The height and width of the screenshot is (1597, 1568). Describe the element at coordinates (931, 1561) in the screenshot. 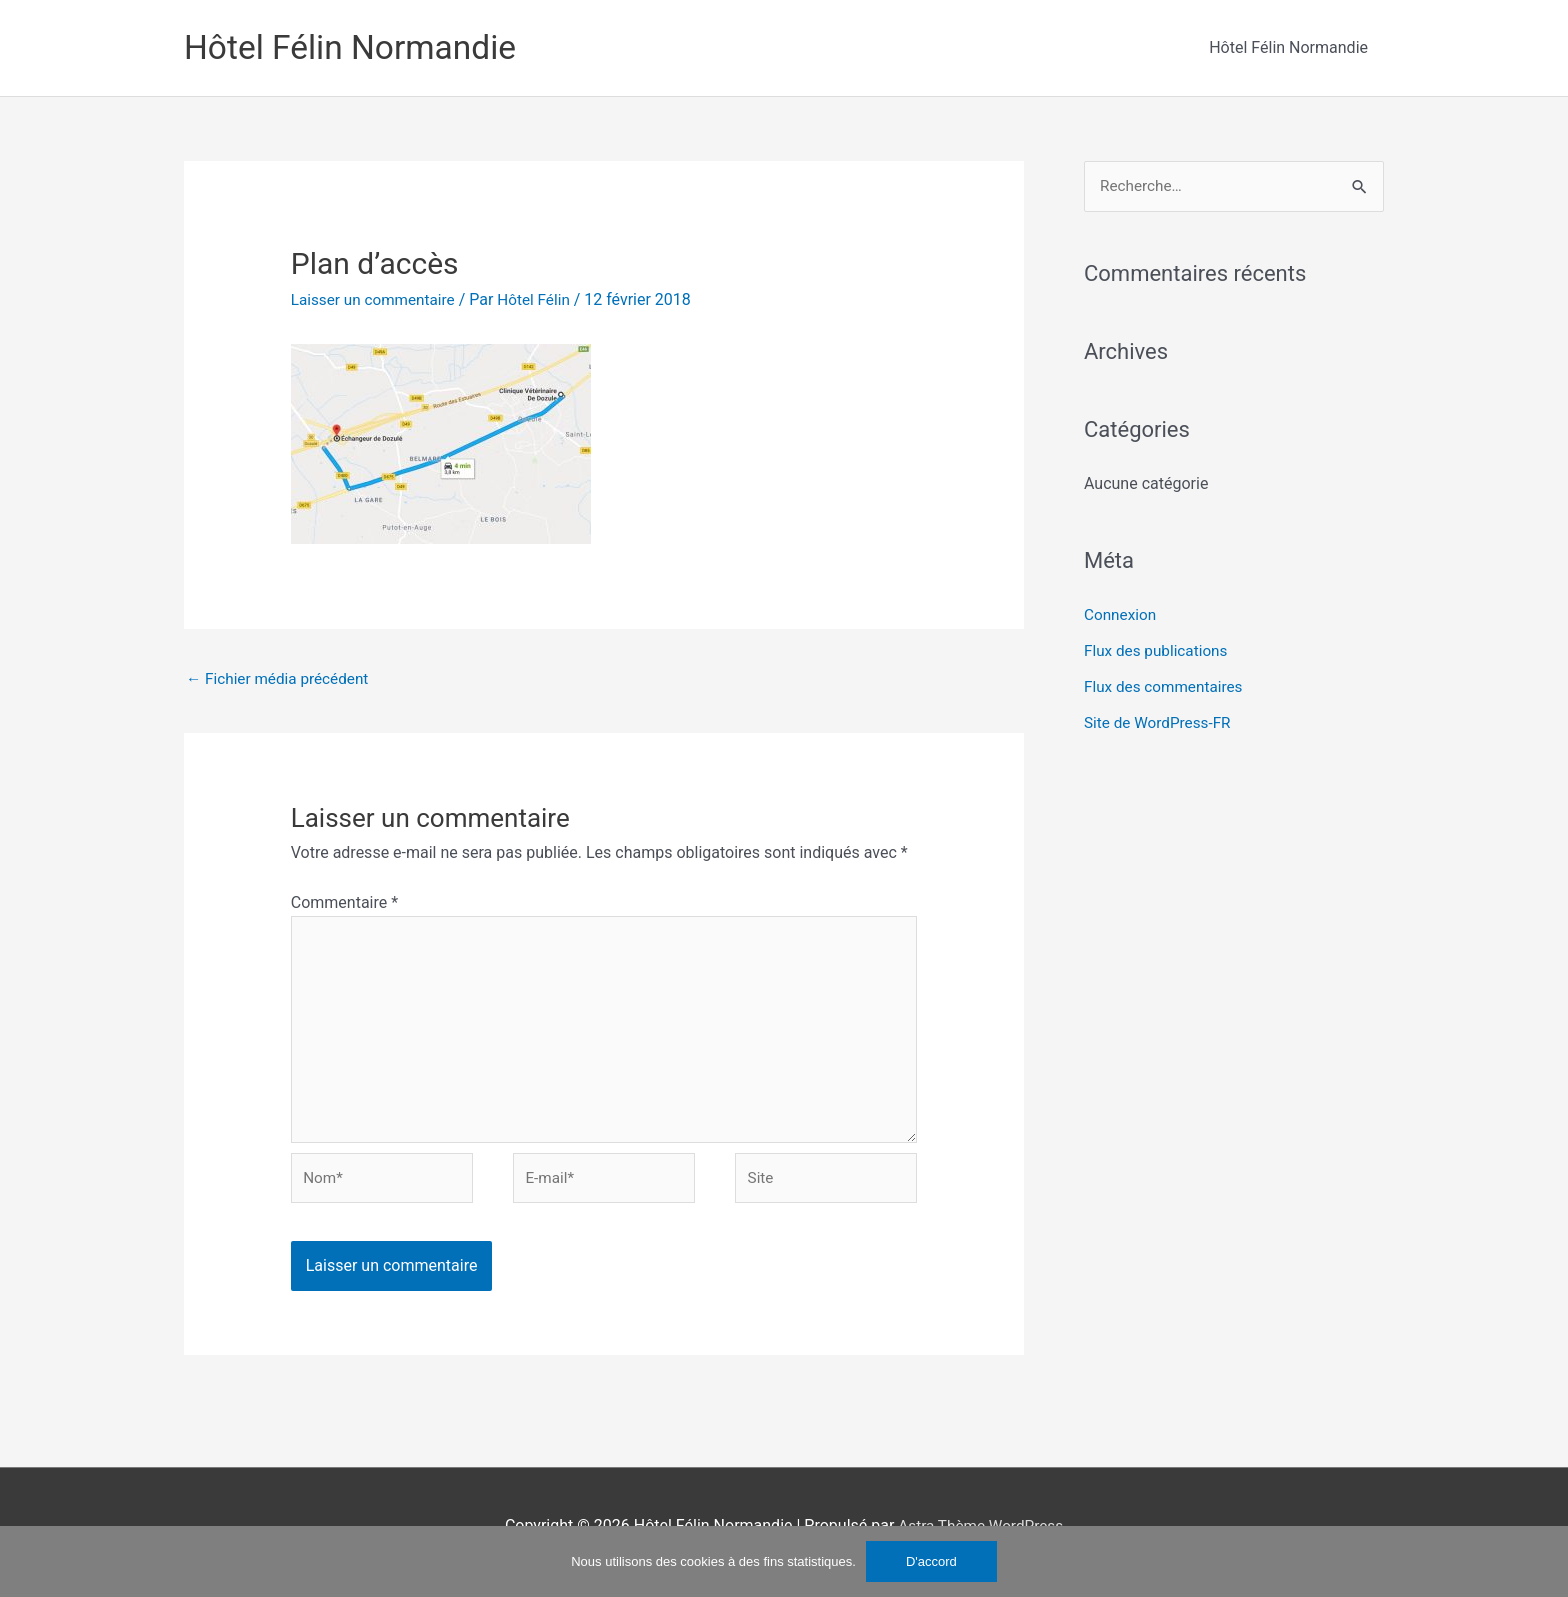

I see `D'accord` at that location.